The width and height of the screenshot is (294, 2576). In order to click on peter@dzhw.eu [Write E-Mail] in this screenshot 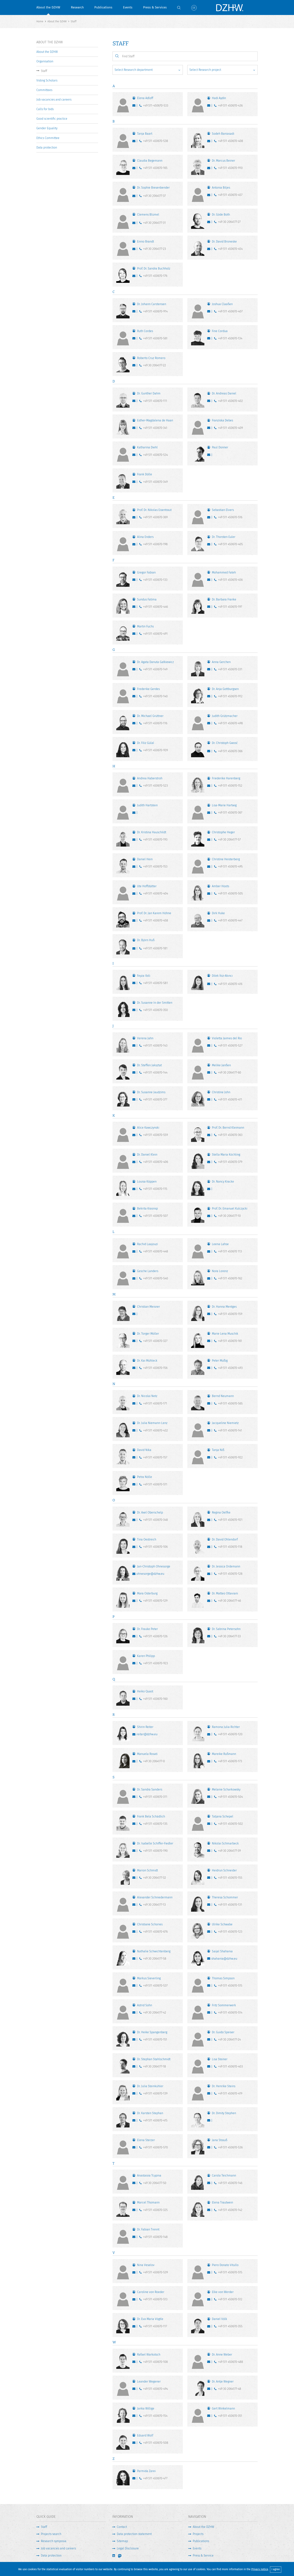, I will do `click(134, 1637)`.